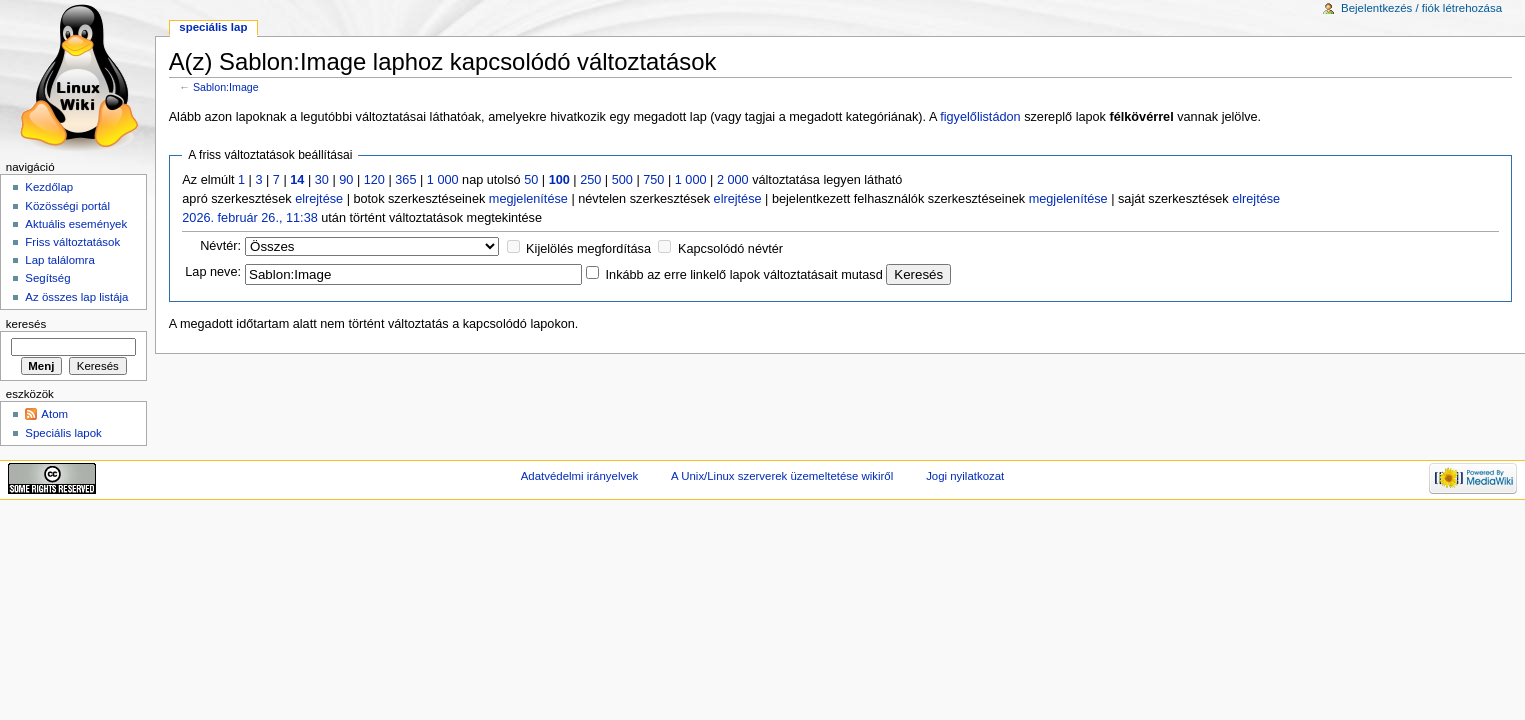  Describe the element at coordinates (63, 433) in the screenshot. I see `Speciális lapok` at that location.